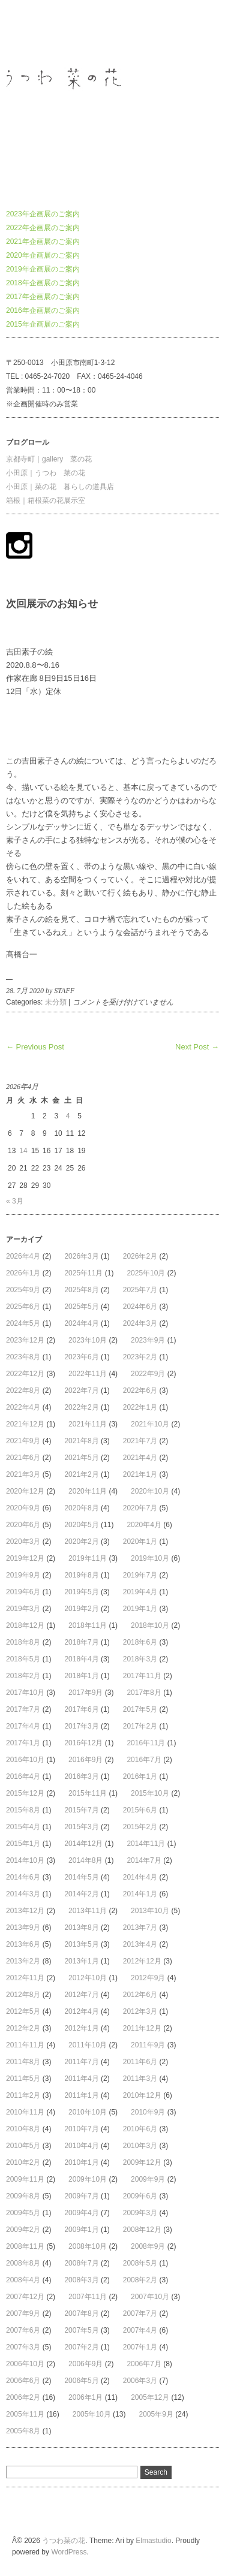  I want to click on 2022年2月, so click(81, 1407).